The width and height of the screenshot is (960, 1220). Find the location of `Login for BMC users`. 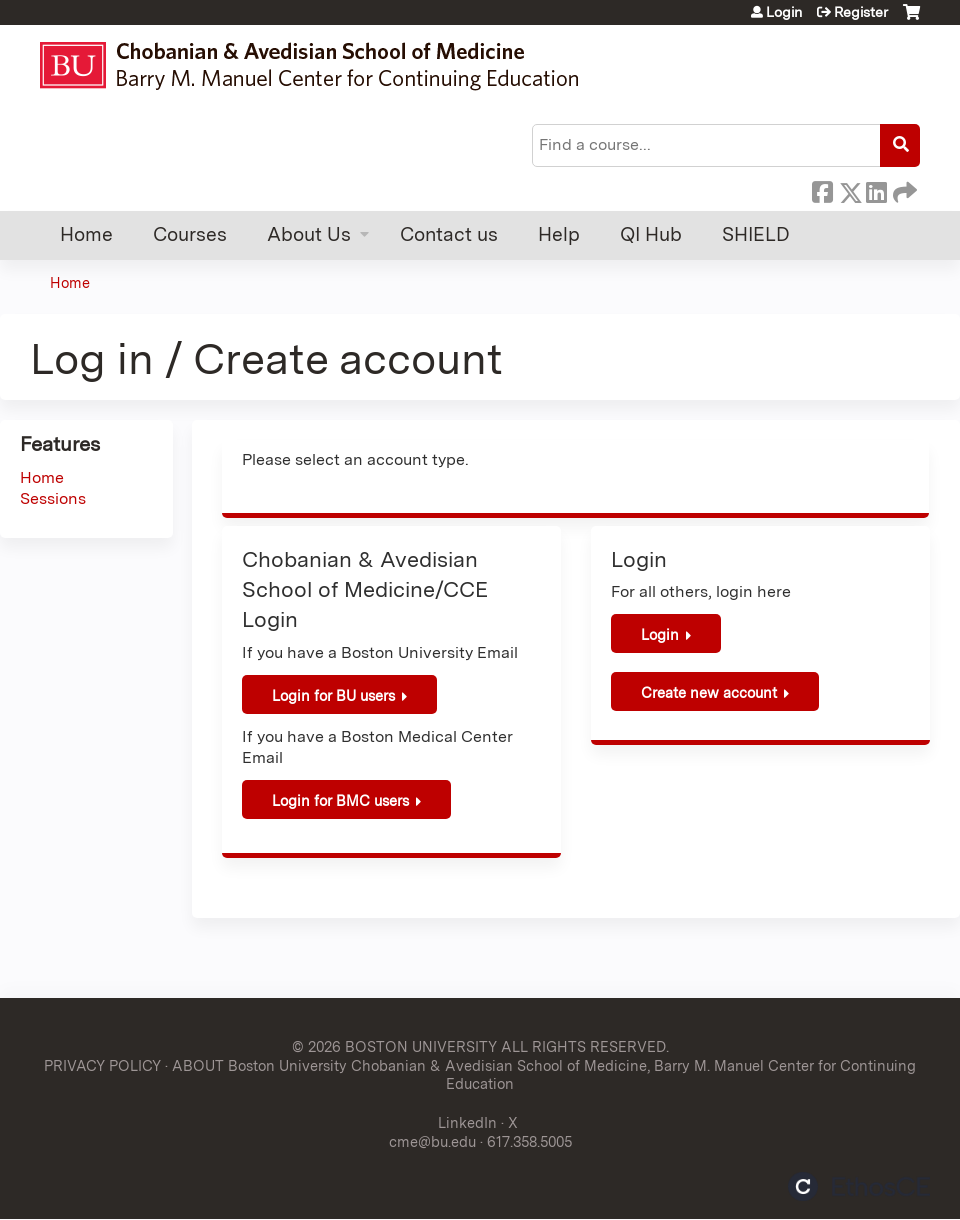

Login for BMC users is located at coordinates (340, 800).